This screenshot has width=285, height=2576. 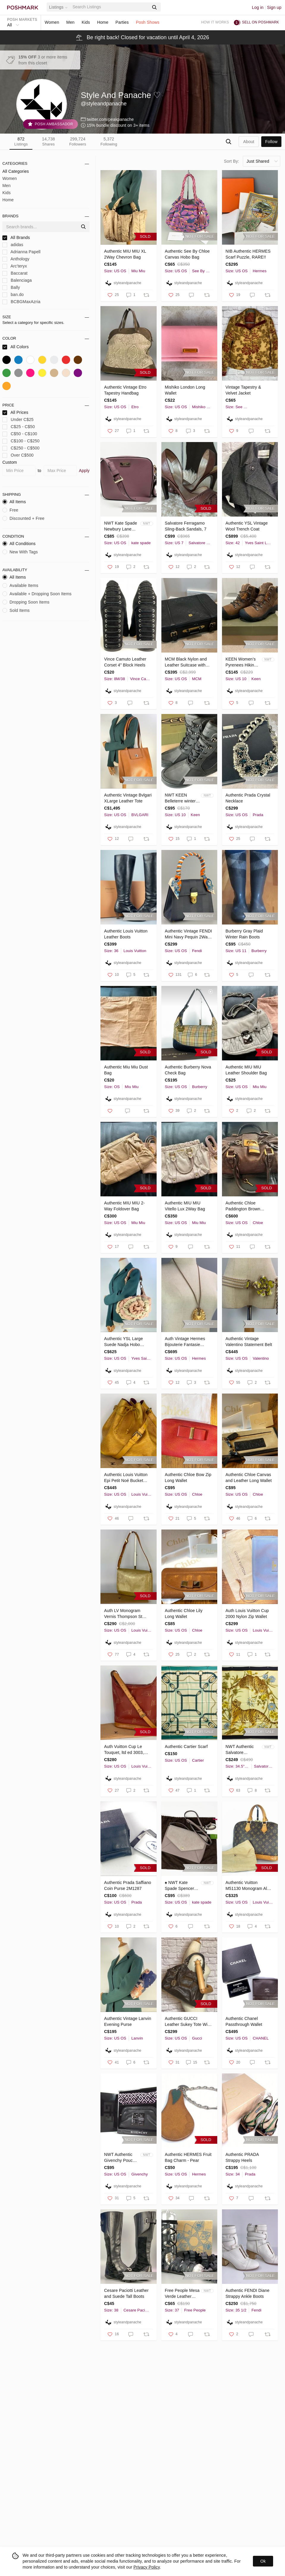 I want to click on Sold Items, so click(x=16, y=610).